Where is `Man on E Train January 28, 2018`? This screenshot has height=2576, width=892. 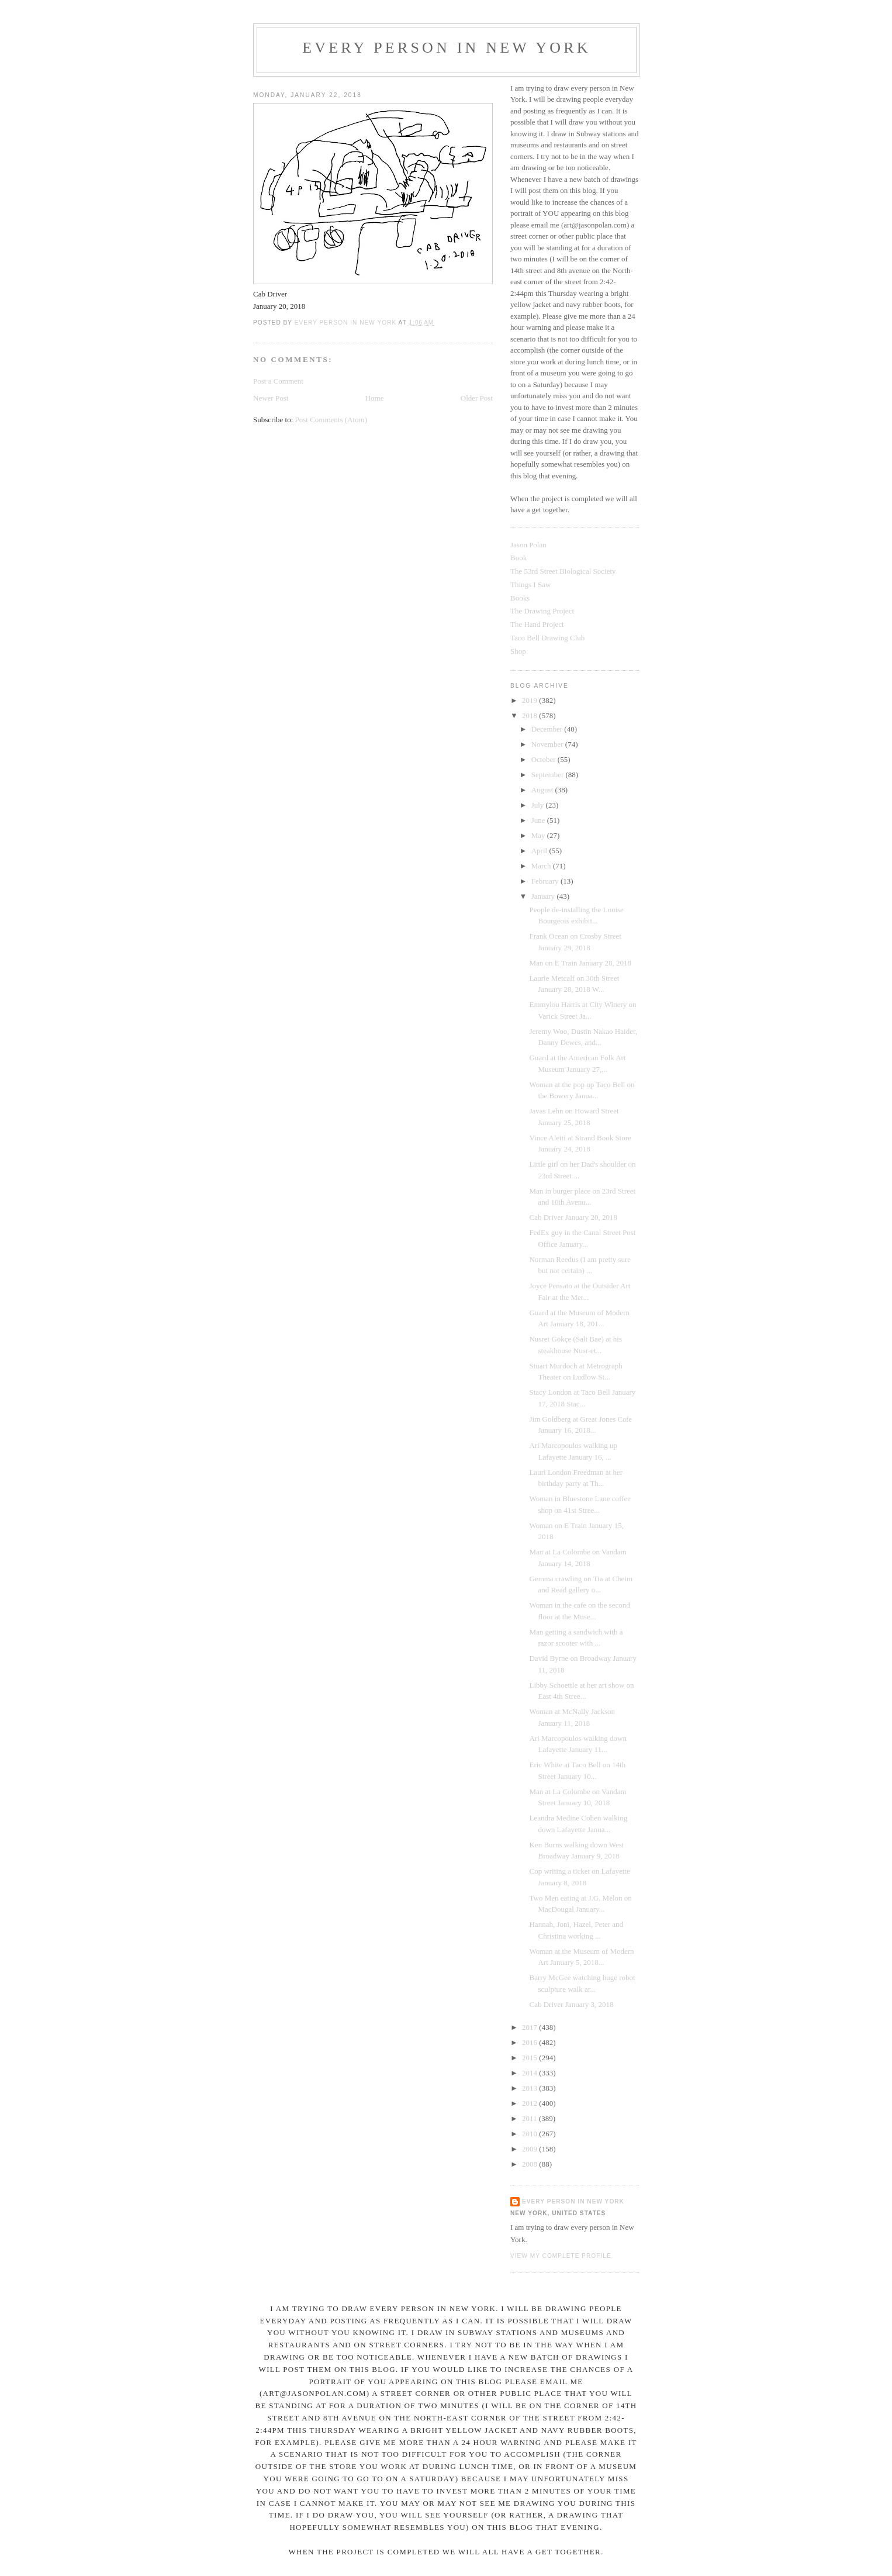 Man on E Train January 28, 2018 is located at coordinates (580, 962).